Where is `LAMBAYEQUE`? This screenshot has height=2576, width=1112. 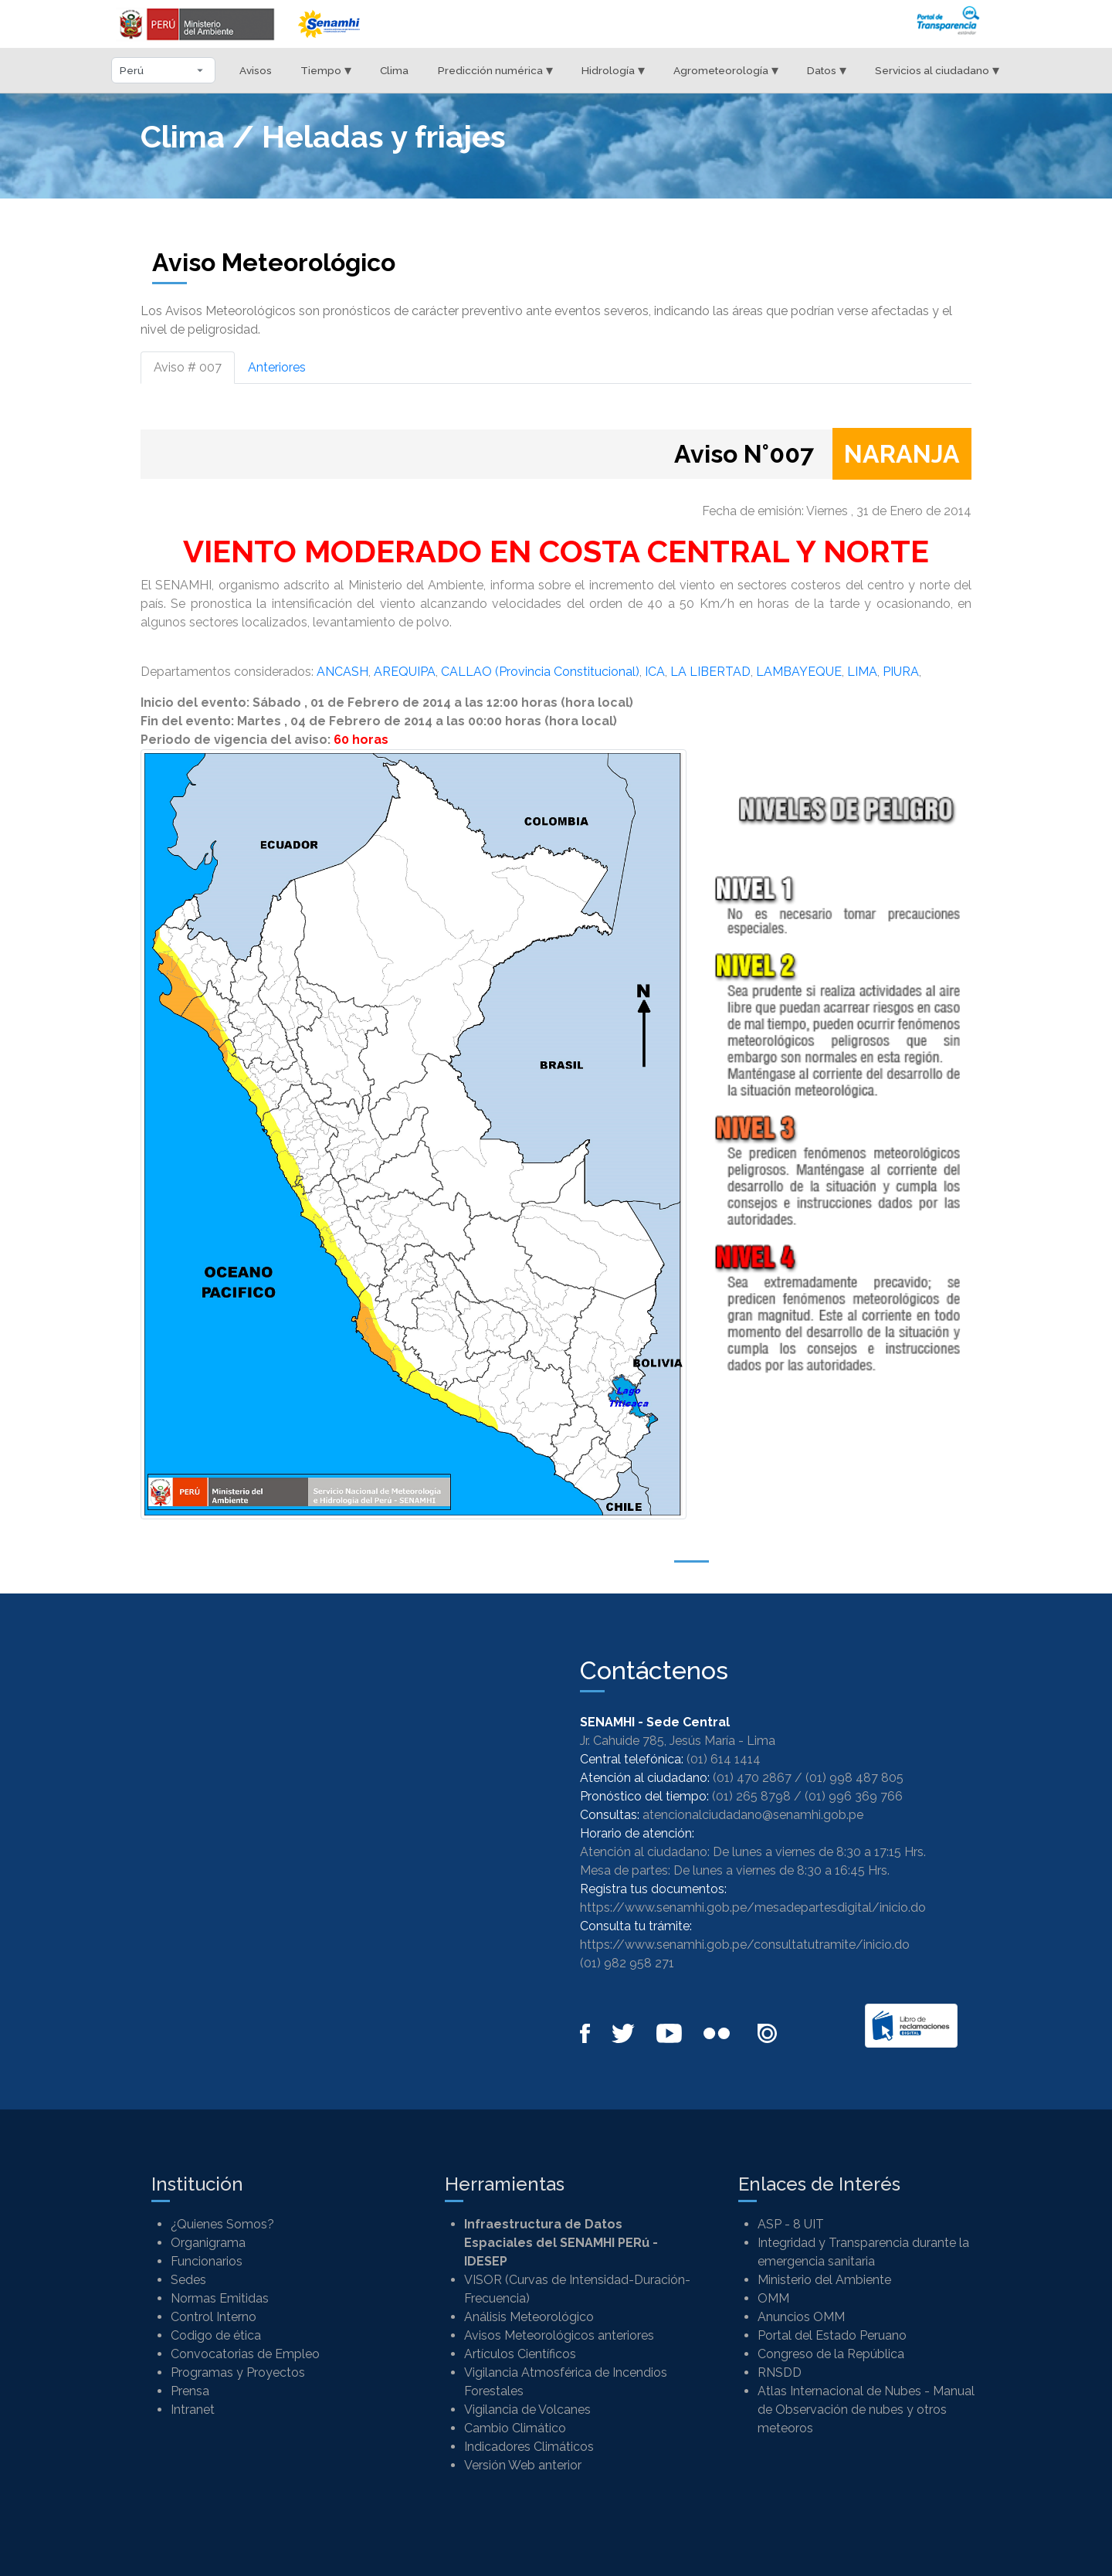 LAMBAYEQUE is located at coordinates (799, 671).